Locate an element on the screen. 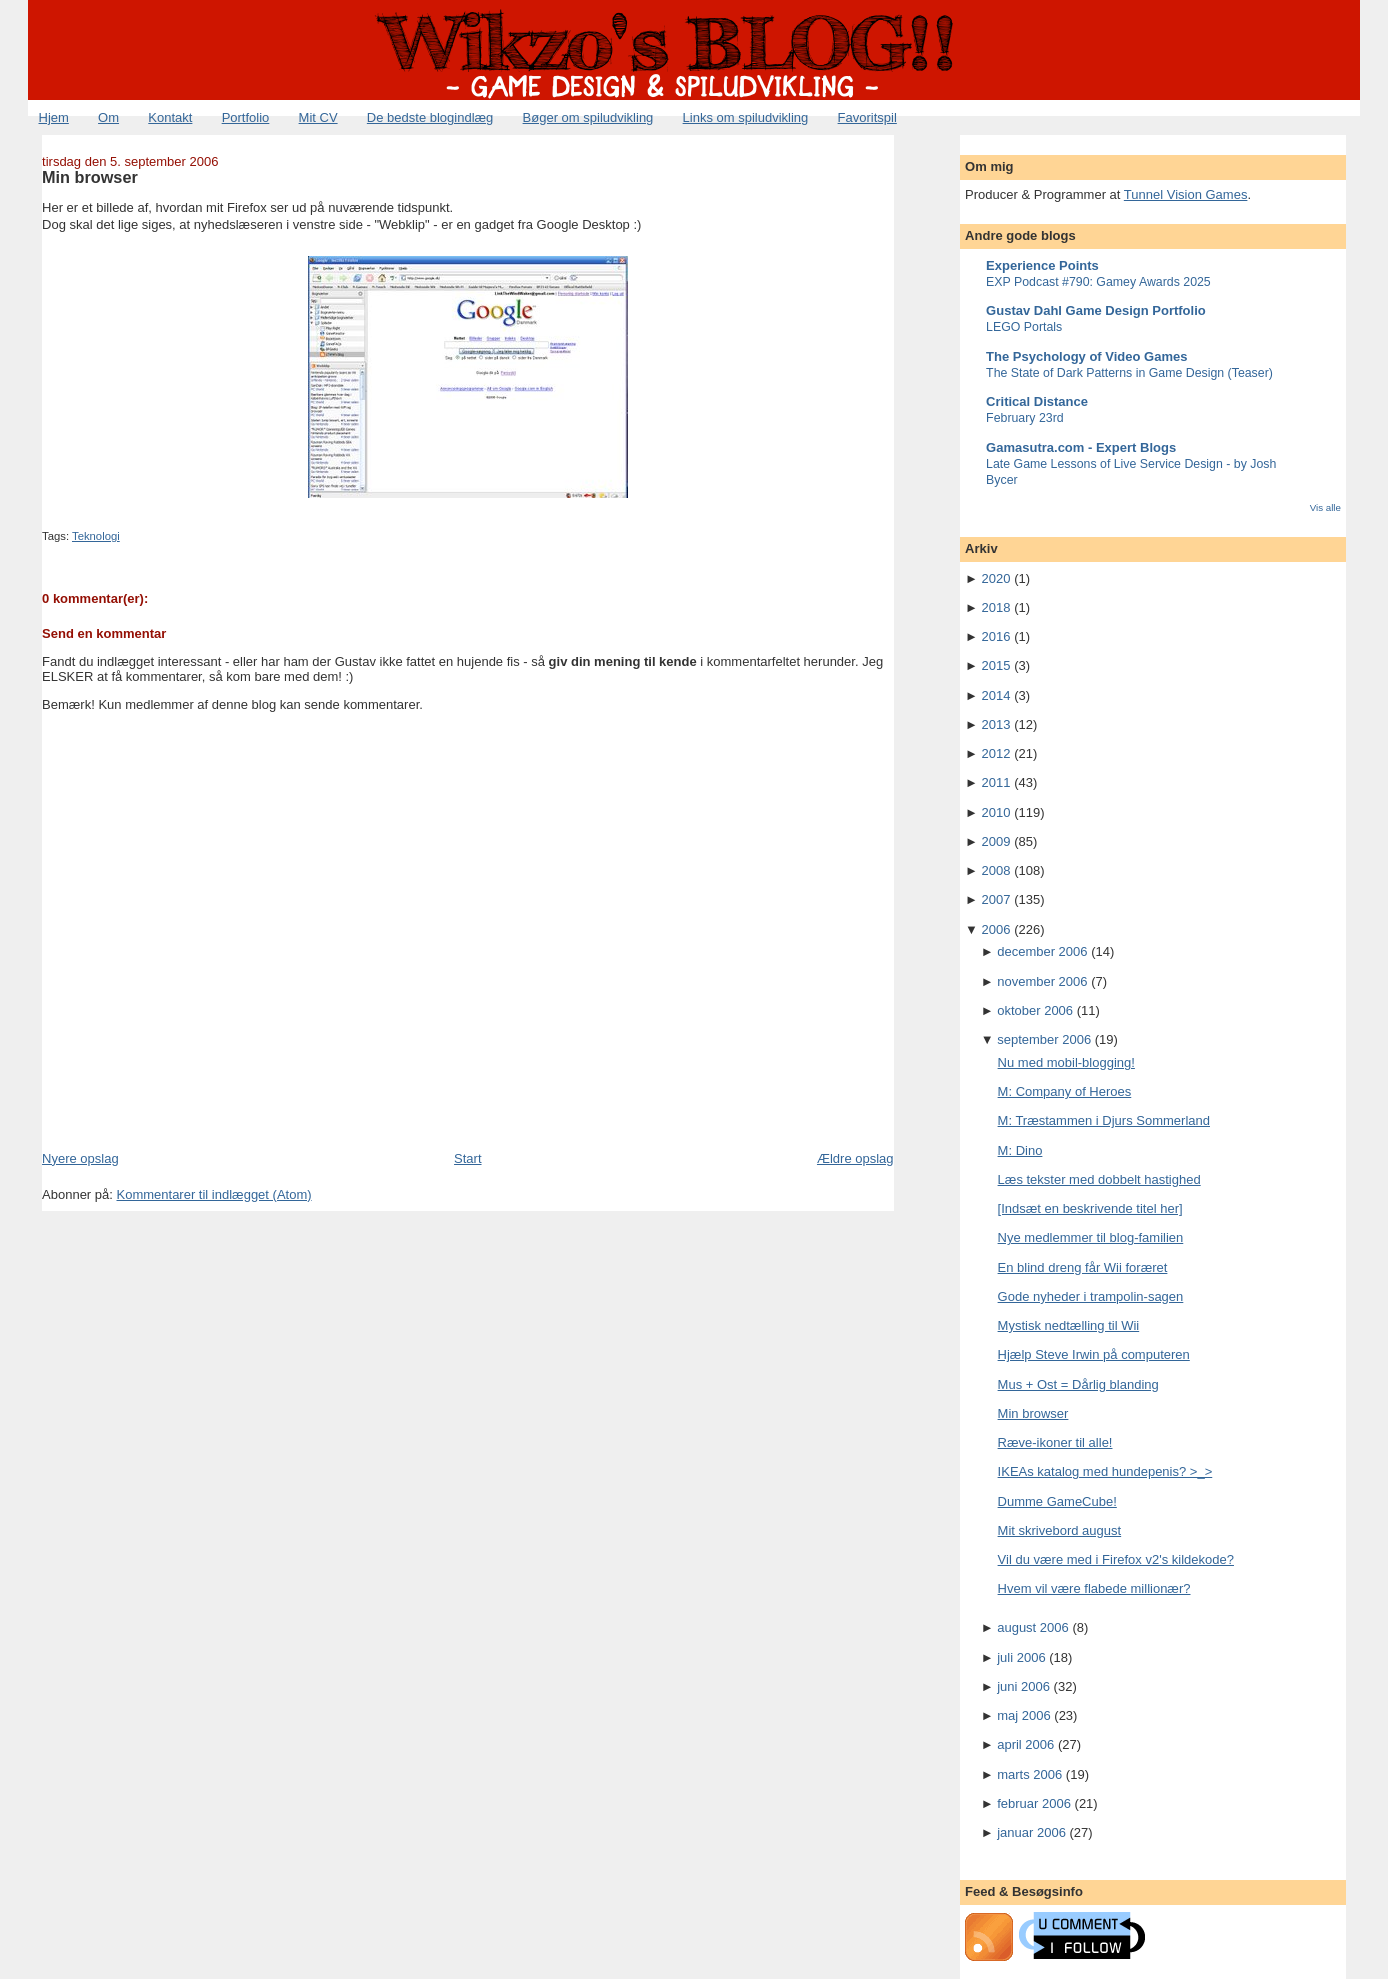 Image resolution: width=1388 pixels, height=1979 pixels. [Indsæt en beskrivende titel her] is located at coordinates (1090, 1208).